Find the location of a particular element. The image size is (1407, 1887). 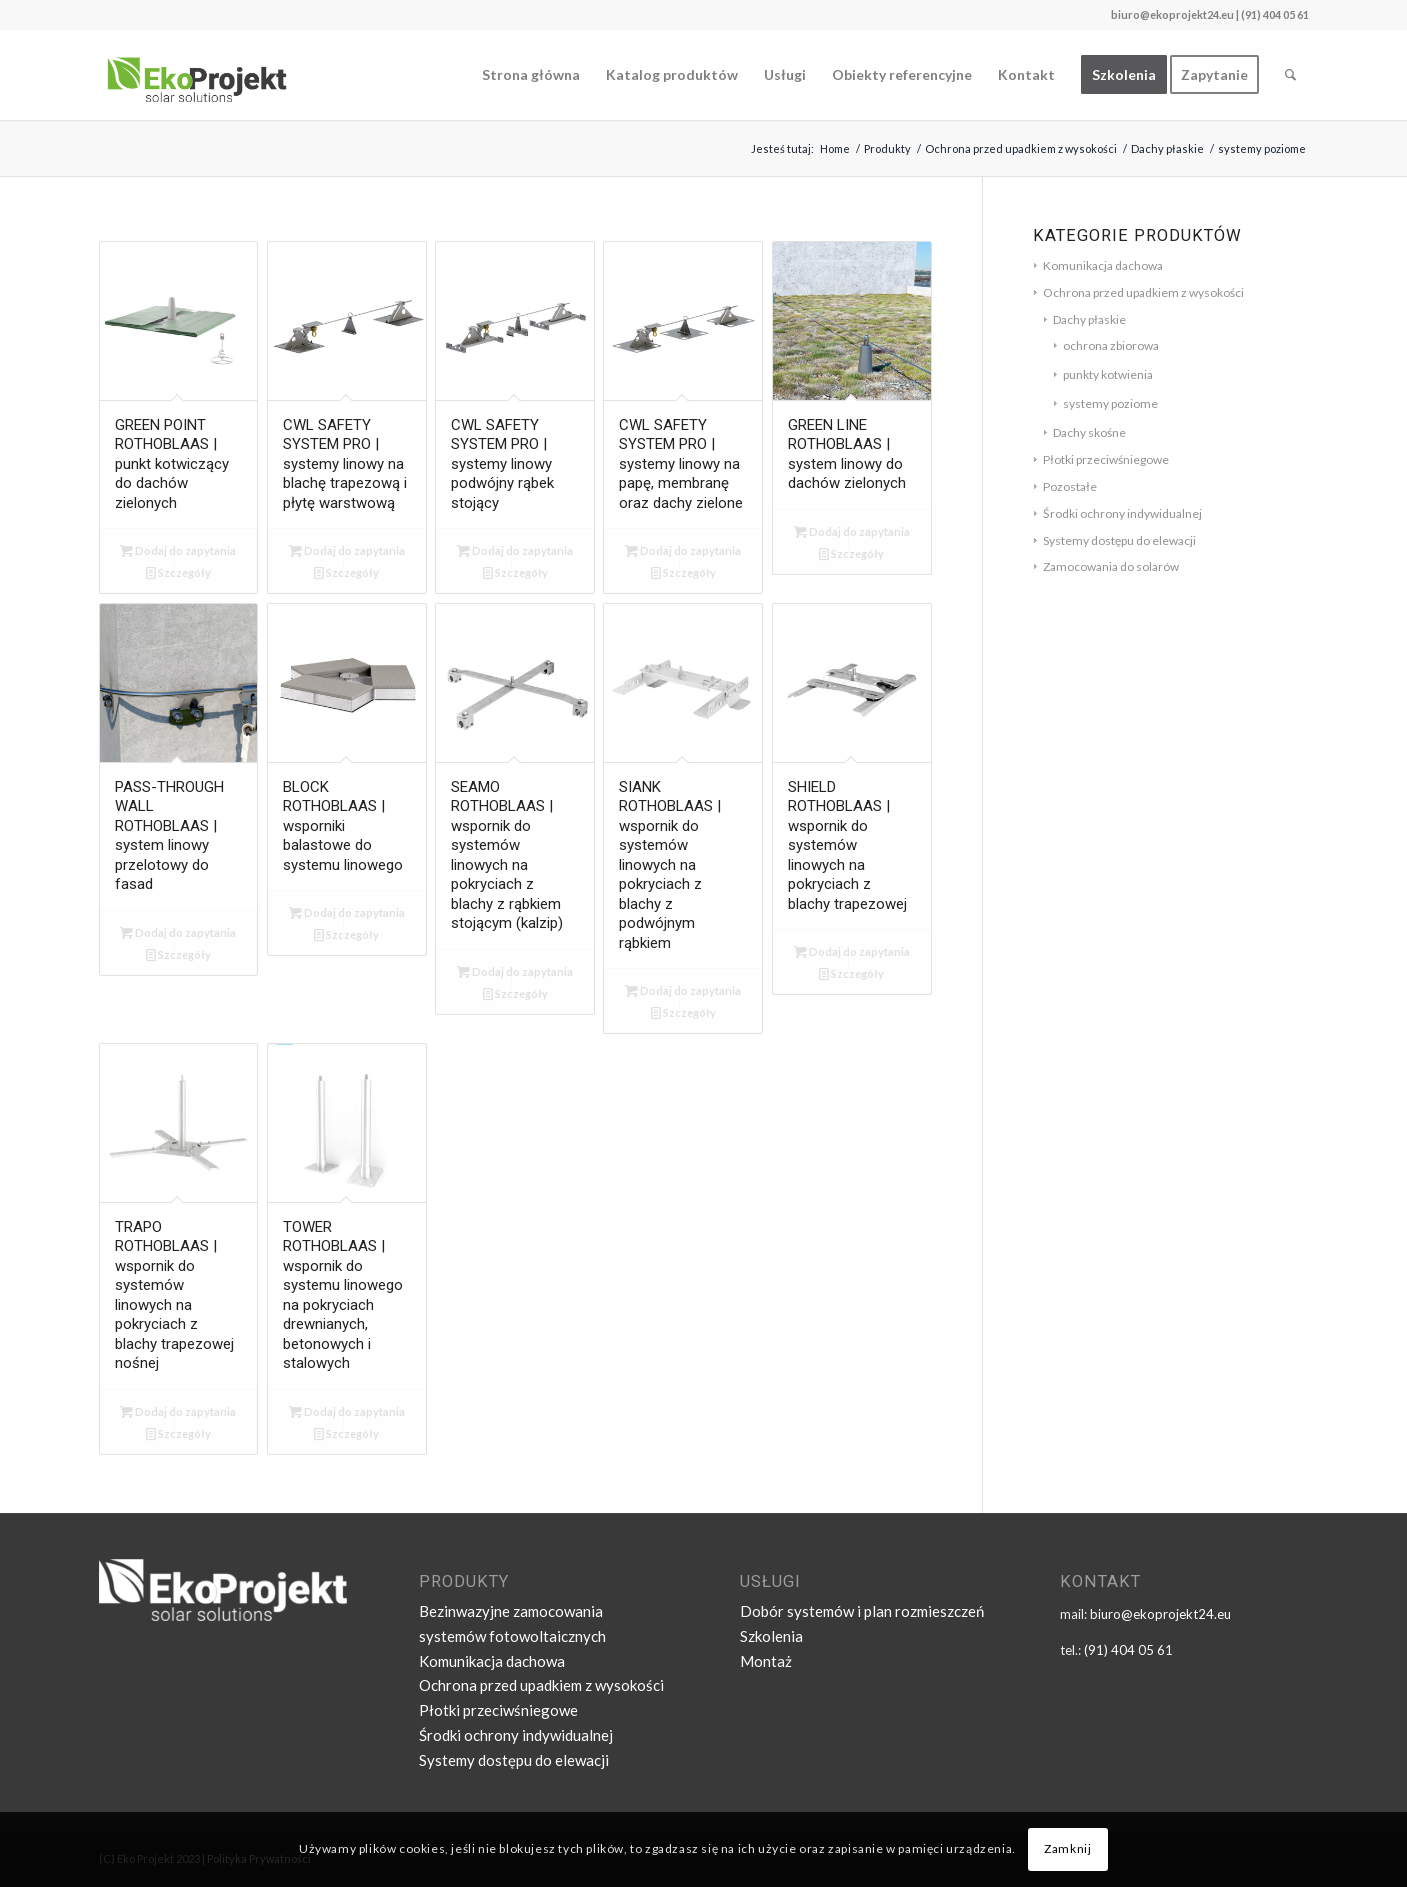

Szkolenia is located at coordinates (771, 1636).